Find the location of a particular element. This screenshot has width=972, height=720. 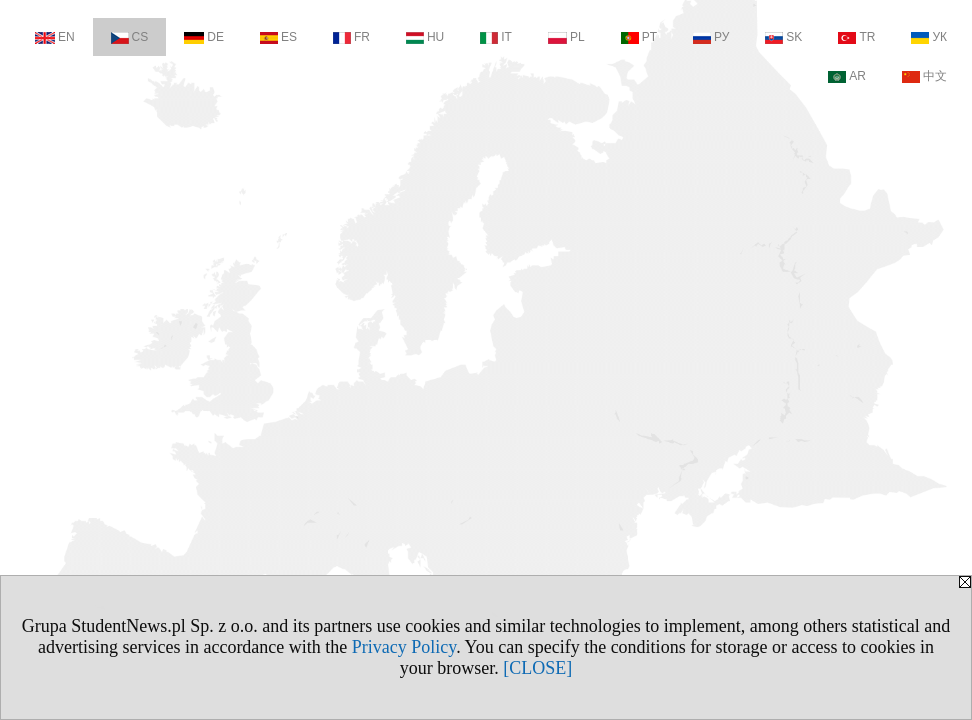

CS is located at coordinates (130, 37).